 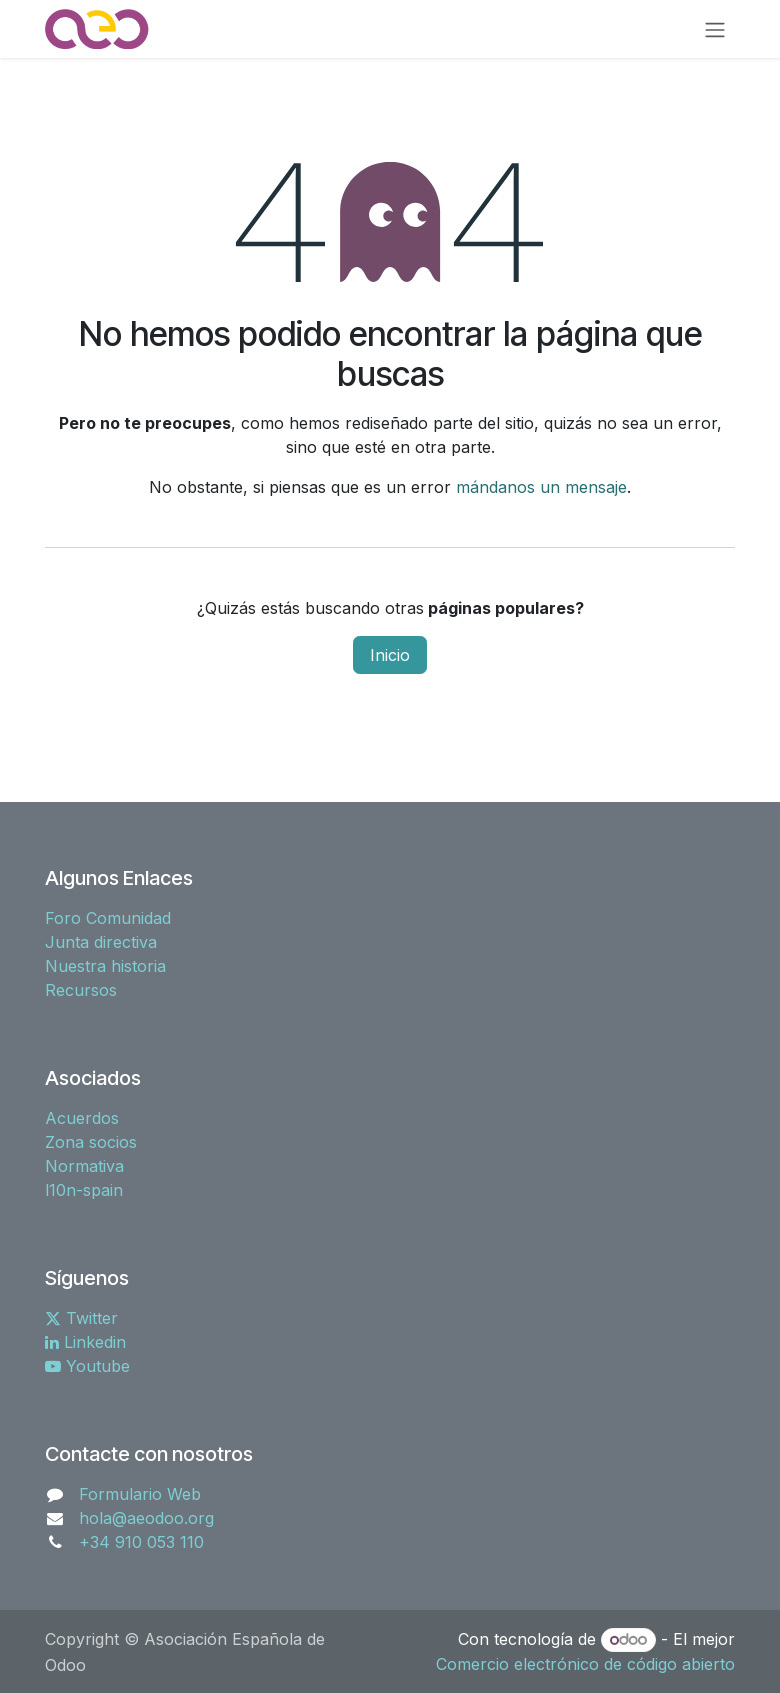 What do you see at coordinates (91, 1142) in the screenshot?
I see `Zona socios` at bounding box center [91, 1142].